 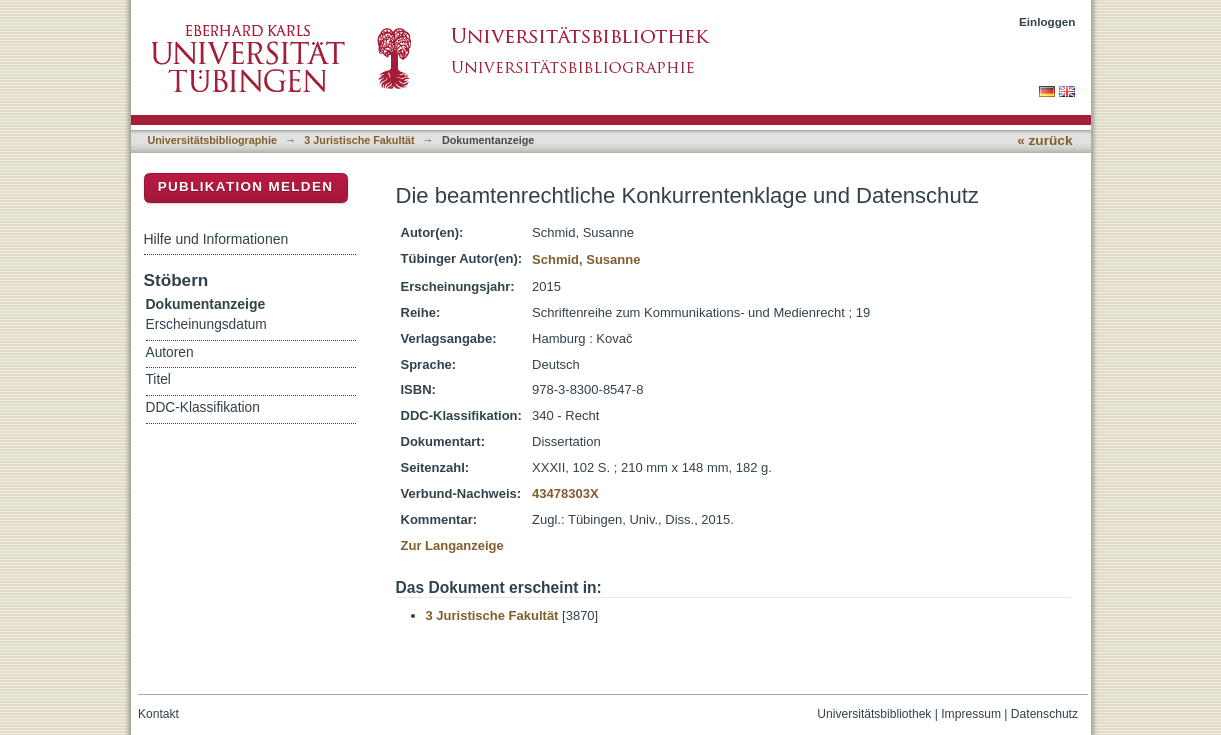 I want to click on « zurück, so click(x=1044, y=140).